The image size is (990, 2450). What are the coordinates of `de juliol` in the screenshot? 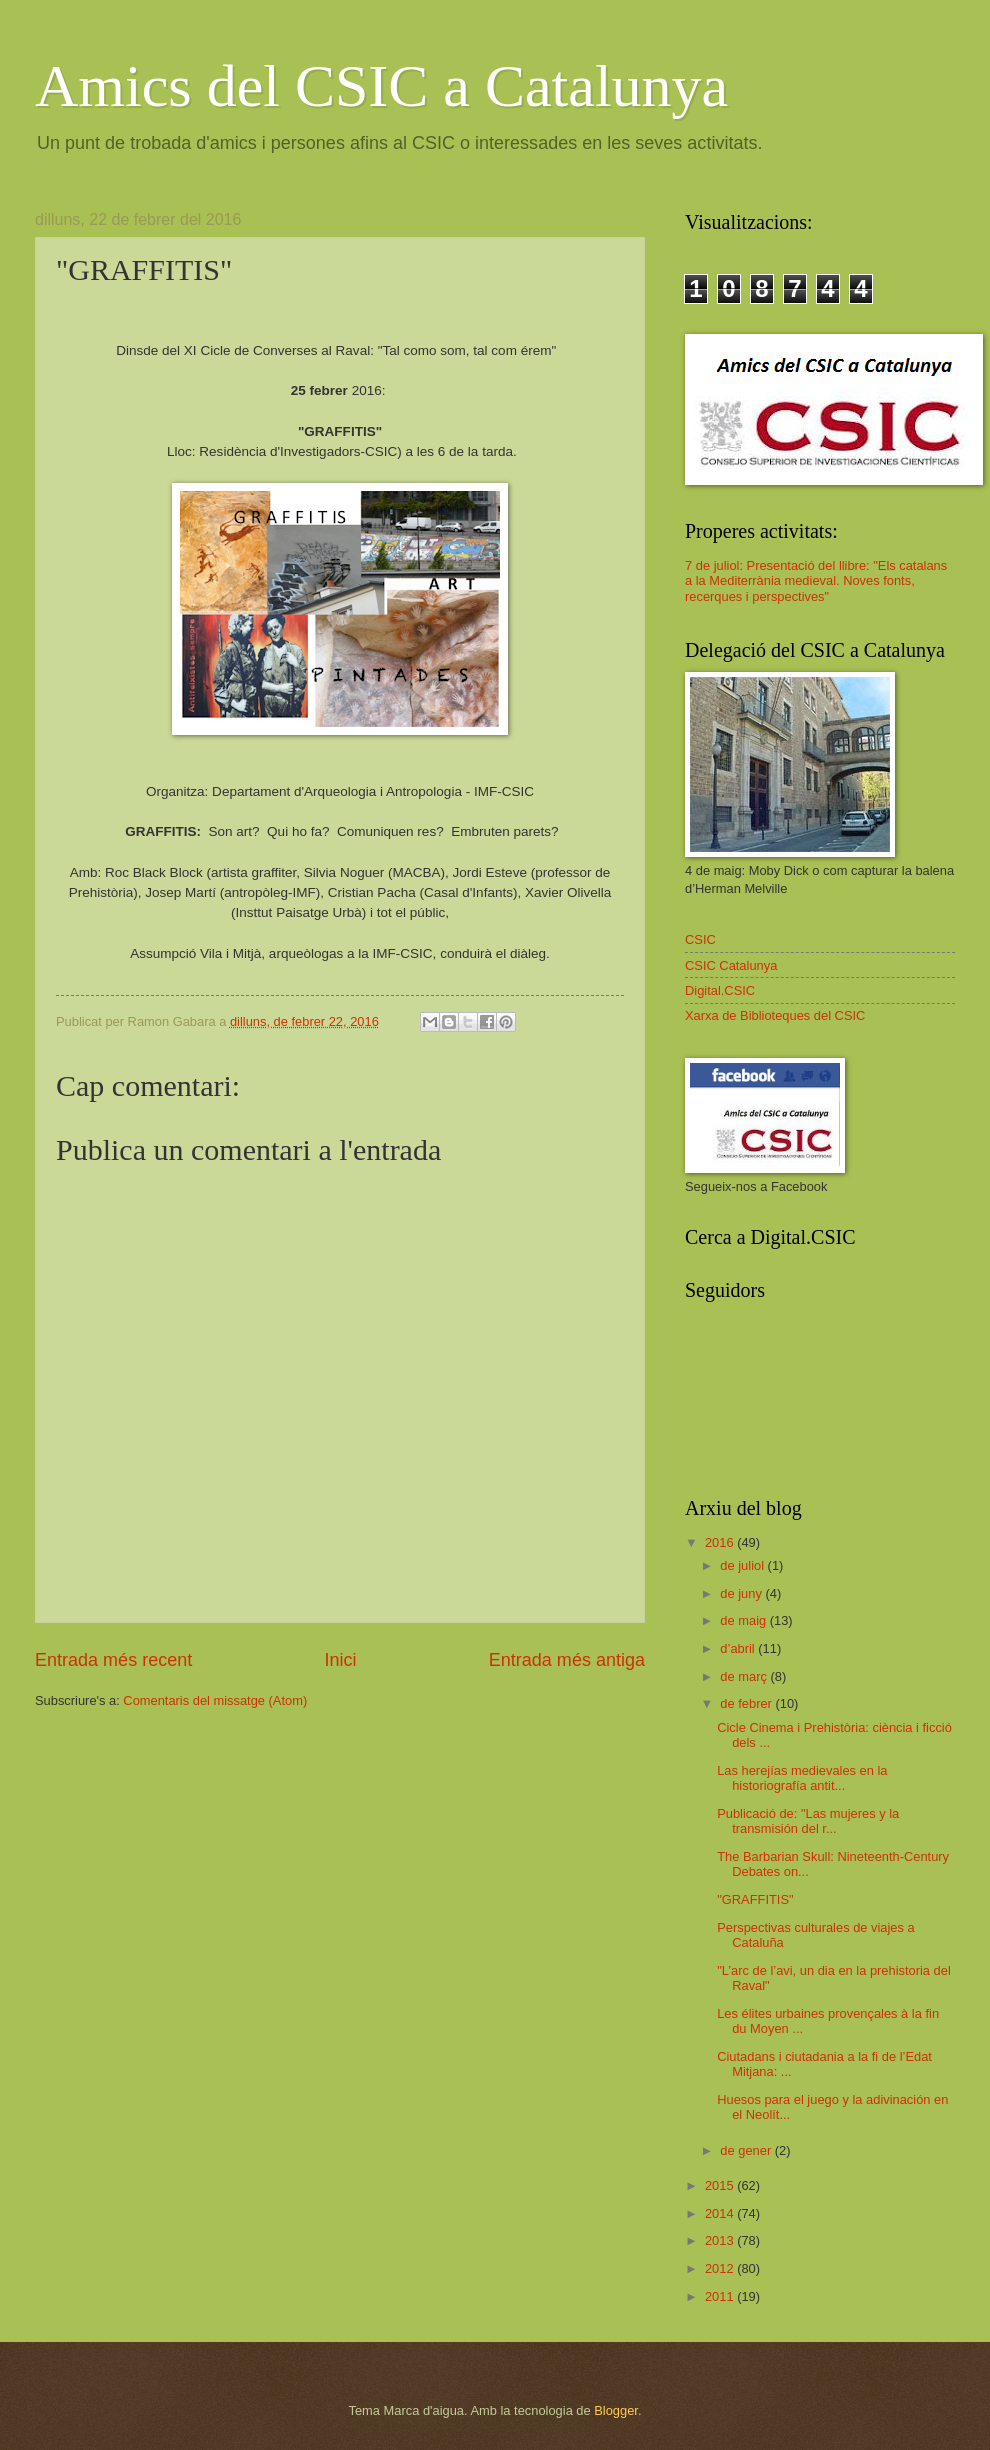 It's located at (743, 1565).